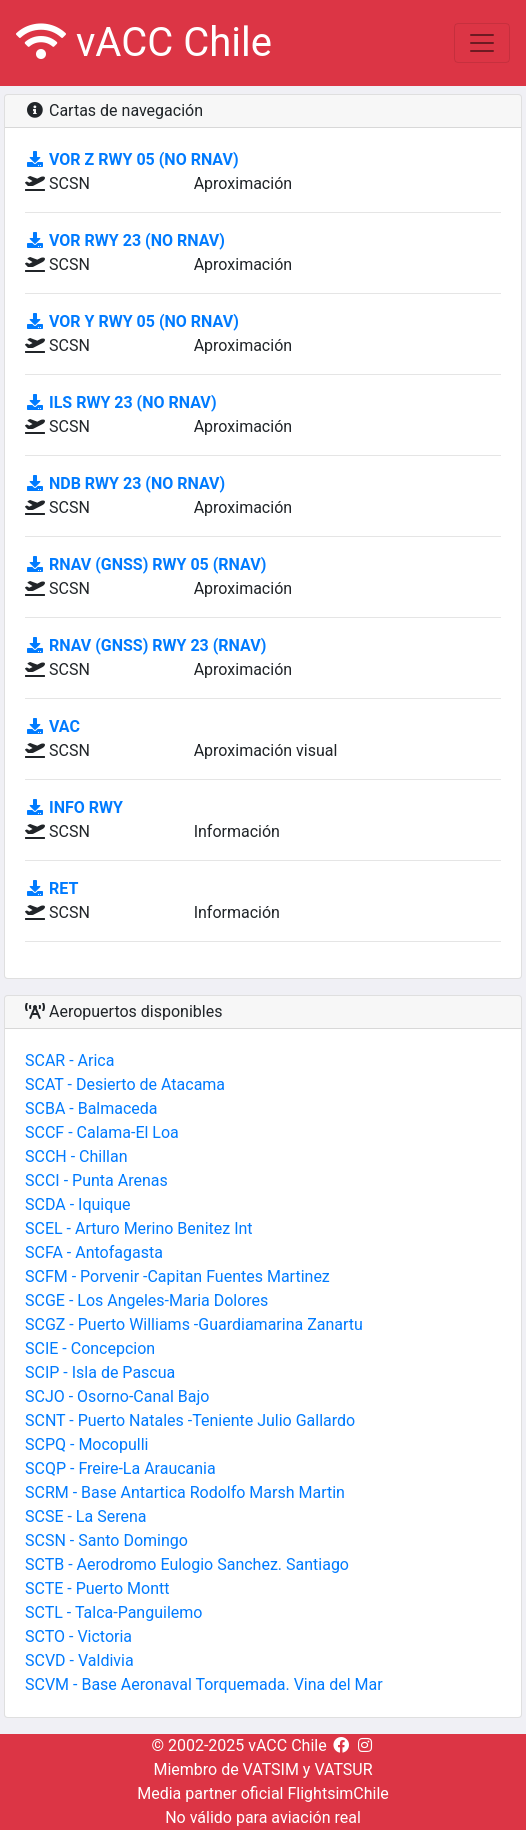 The image size is (526, 1830). I want to click on FlightsimChile, so click(337, 1793).